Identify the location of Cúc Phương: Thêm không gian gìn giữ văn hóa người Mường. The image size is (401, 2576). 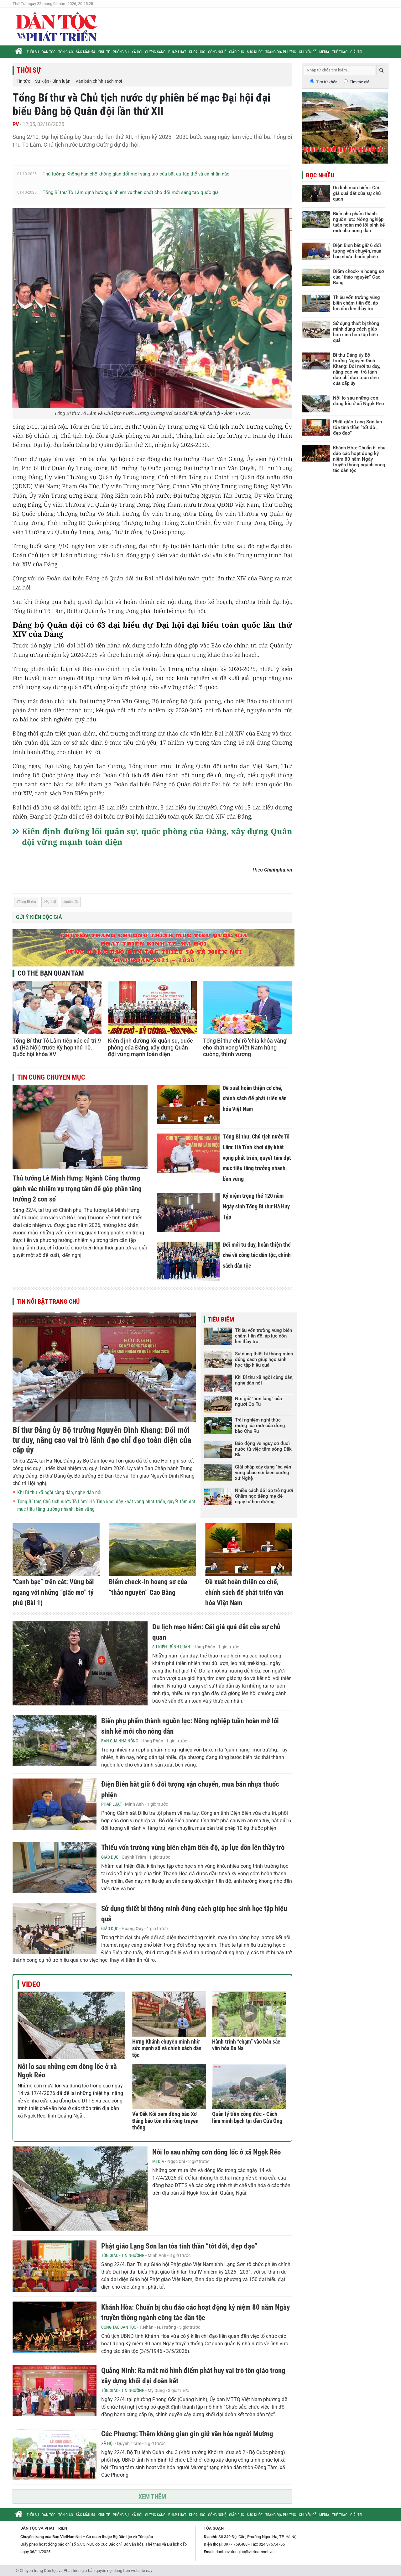
(187, 2434).